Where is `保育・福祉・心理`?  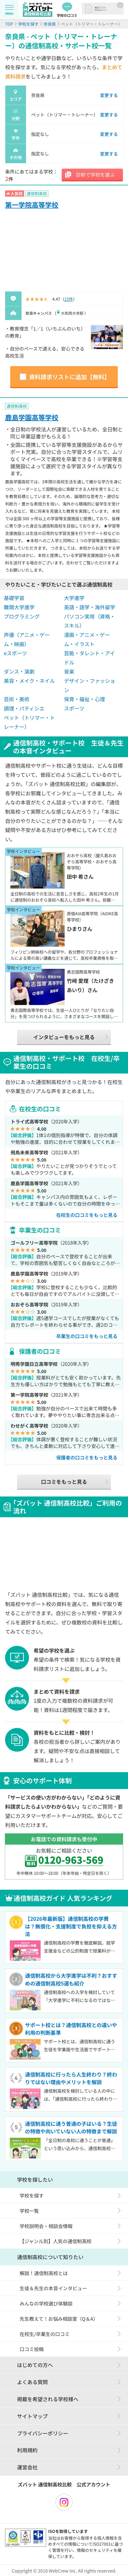
保育・福祉・心理 is located at coordinates (84, 699).